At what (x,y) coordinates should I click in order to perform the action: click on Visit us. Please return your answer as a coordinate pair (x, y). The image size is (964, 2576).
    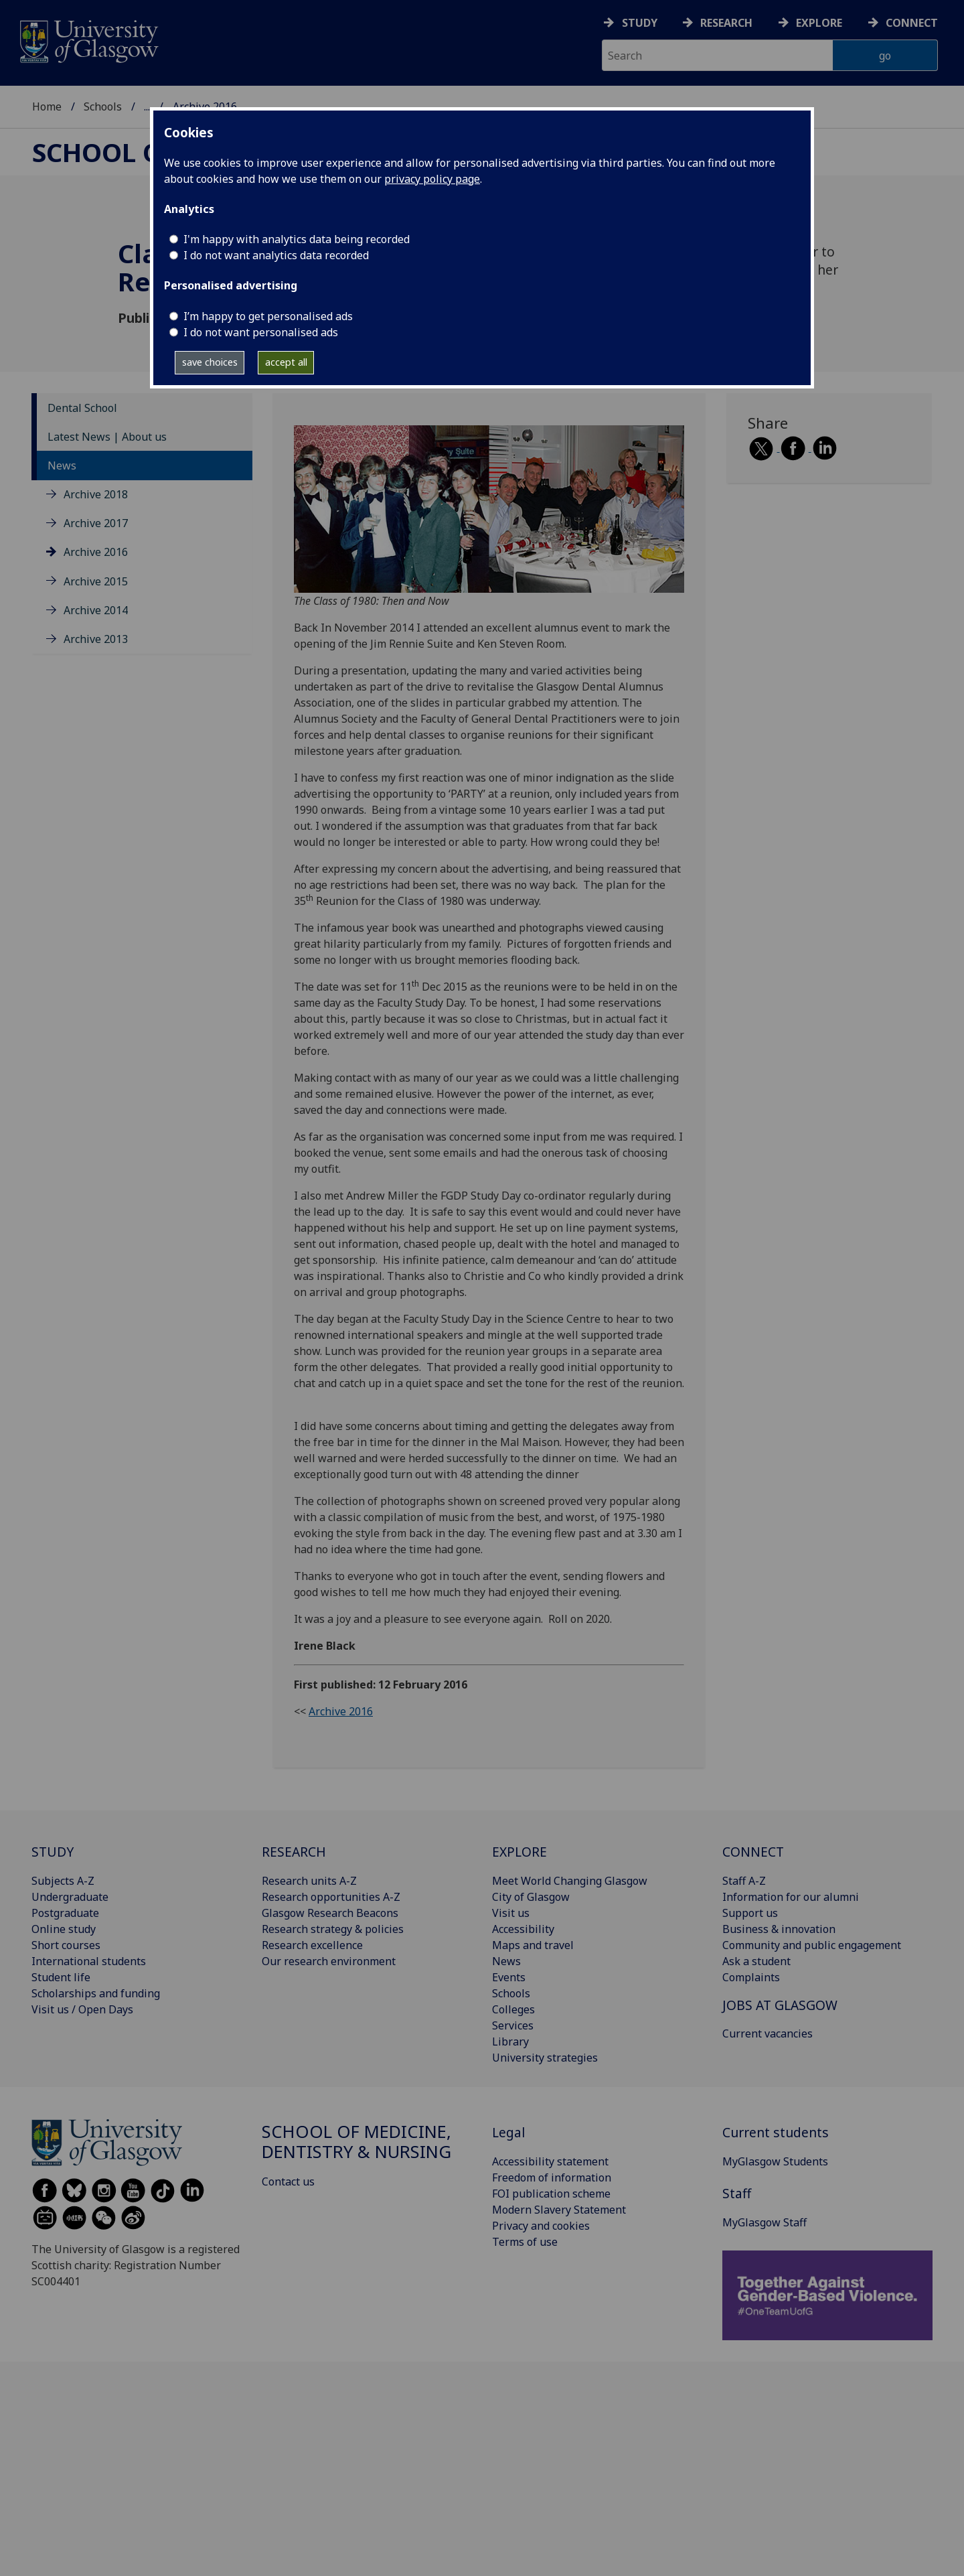
    Looking at the image, I should click on (511, 1913).